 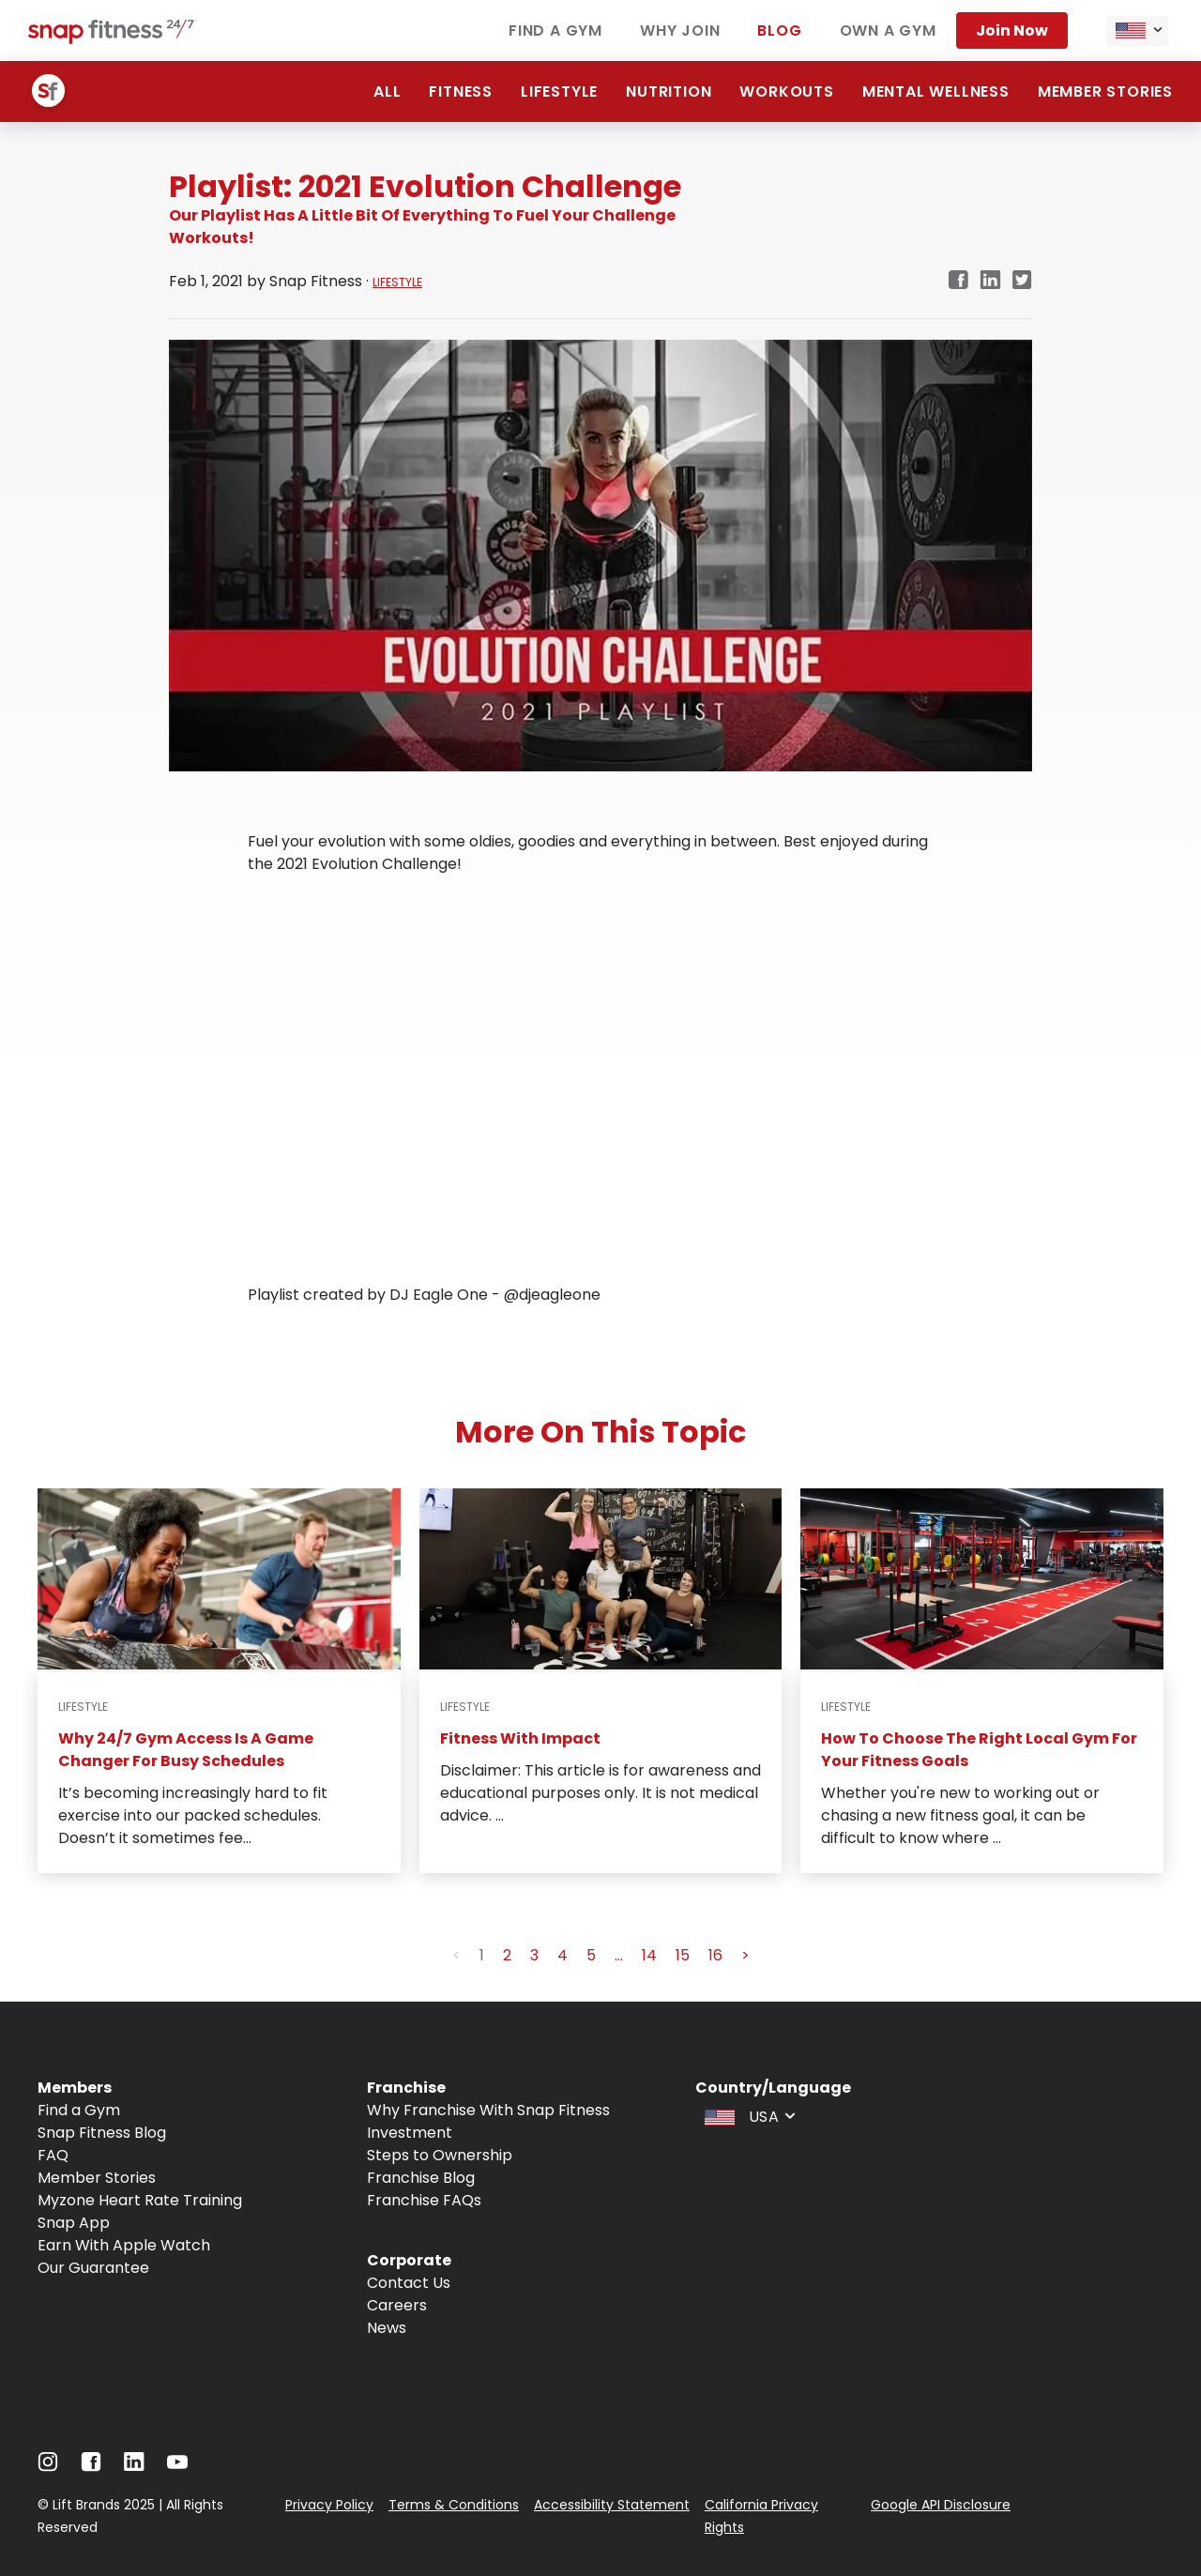 I want to click on ... [button], so click(x=619, y=1955).